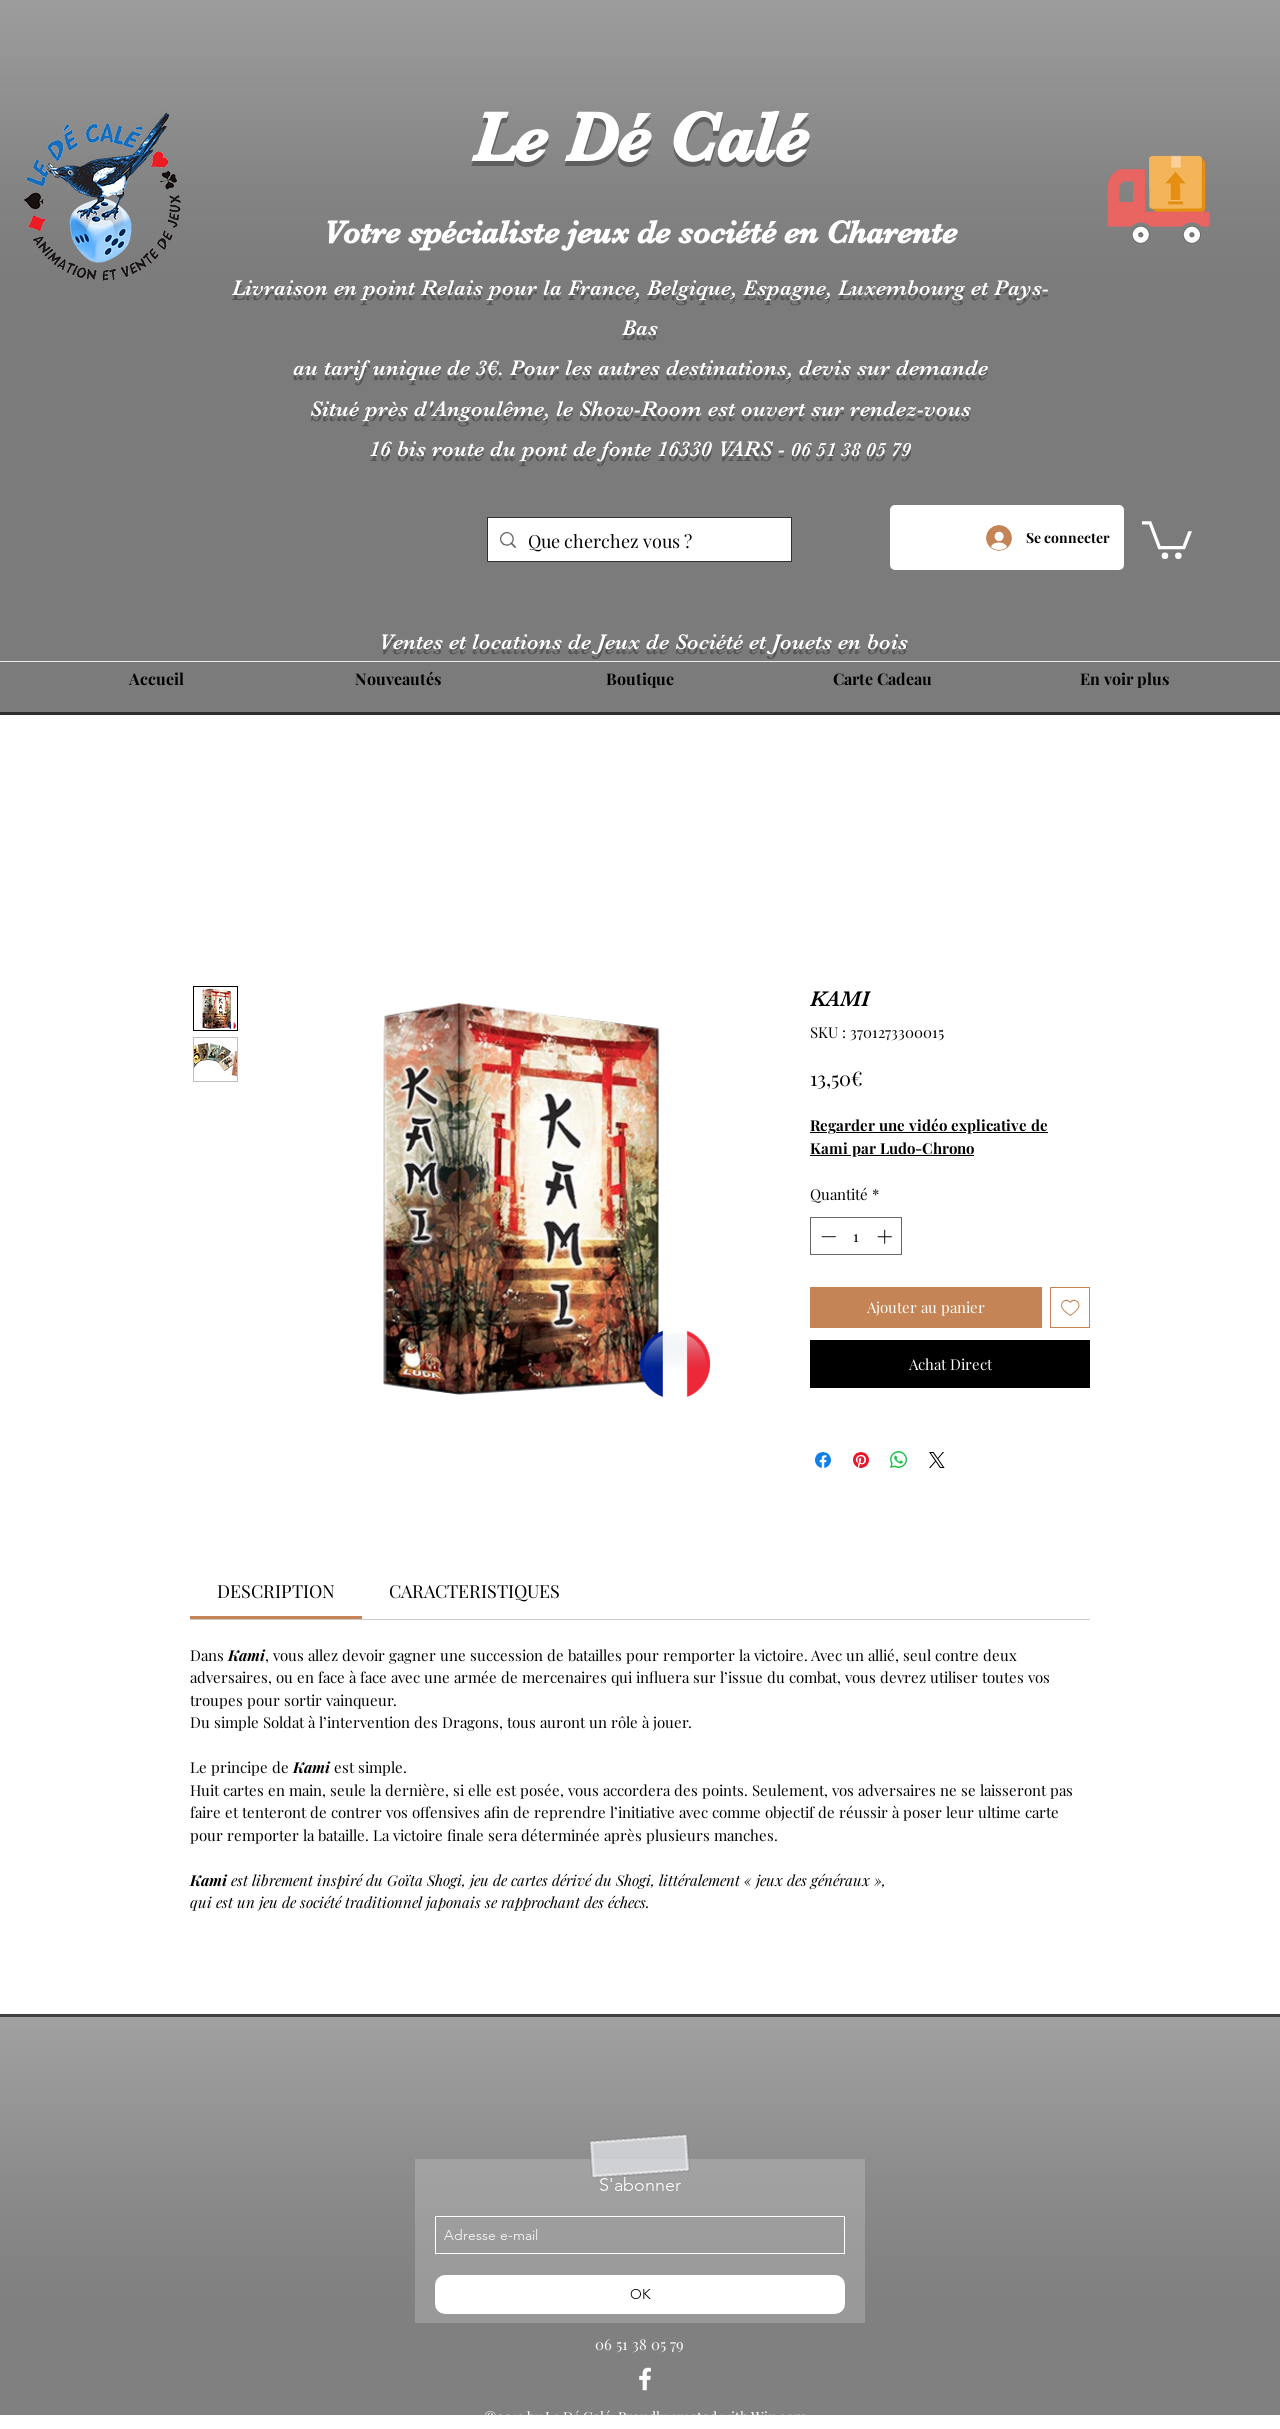  What do you see at coordinates (856, 1236) in the screenshot?
I see `[spinbutton]` at bounding box center [856, 1236].